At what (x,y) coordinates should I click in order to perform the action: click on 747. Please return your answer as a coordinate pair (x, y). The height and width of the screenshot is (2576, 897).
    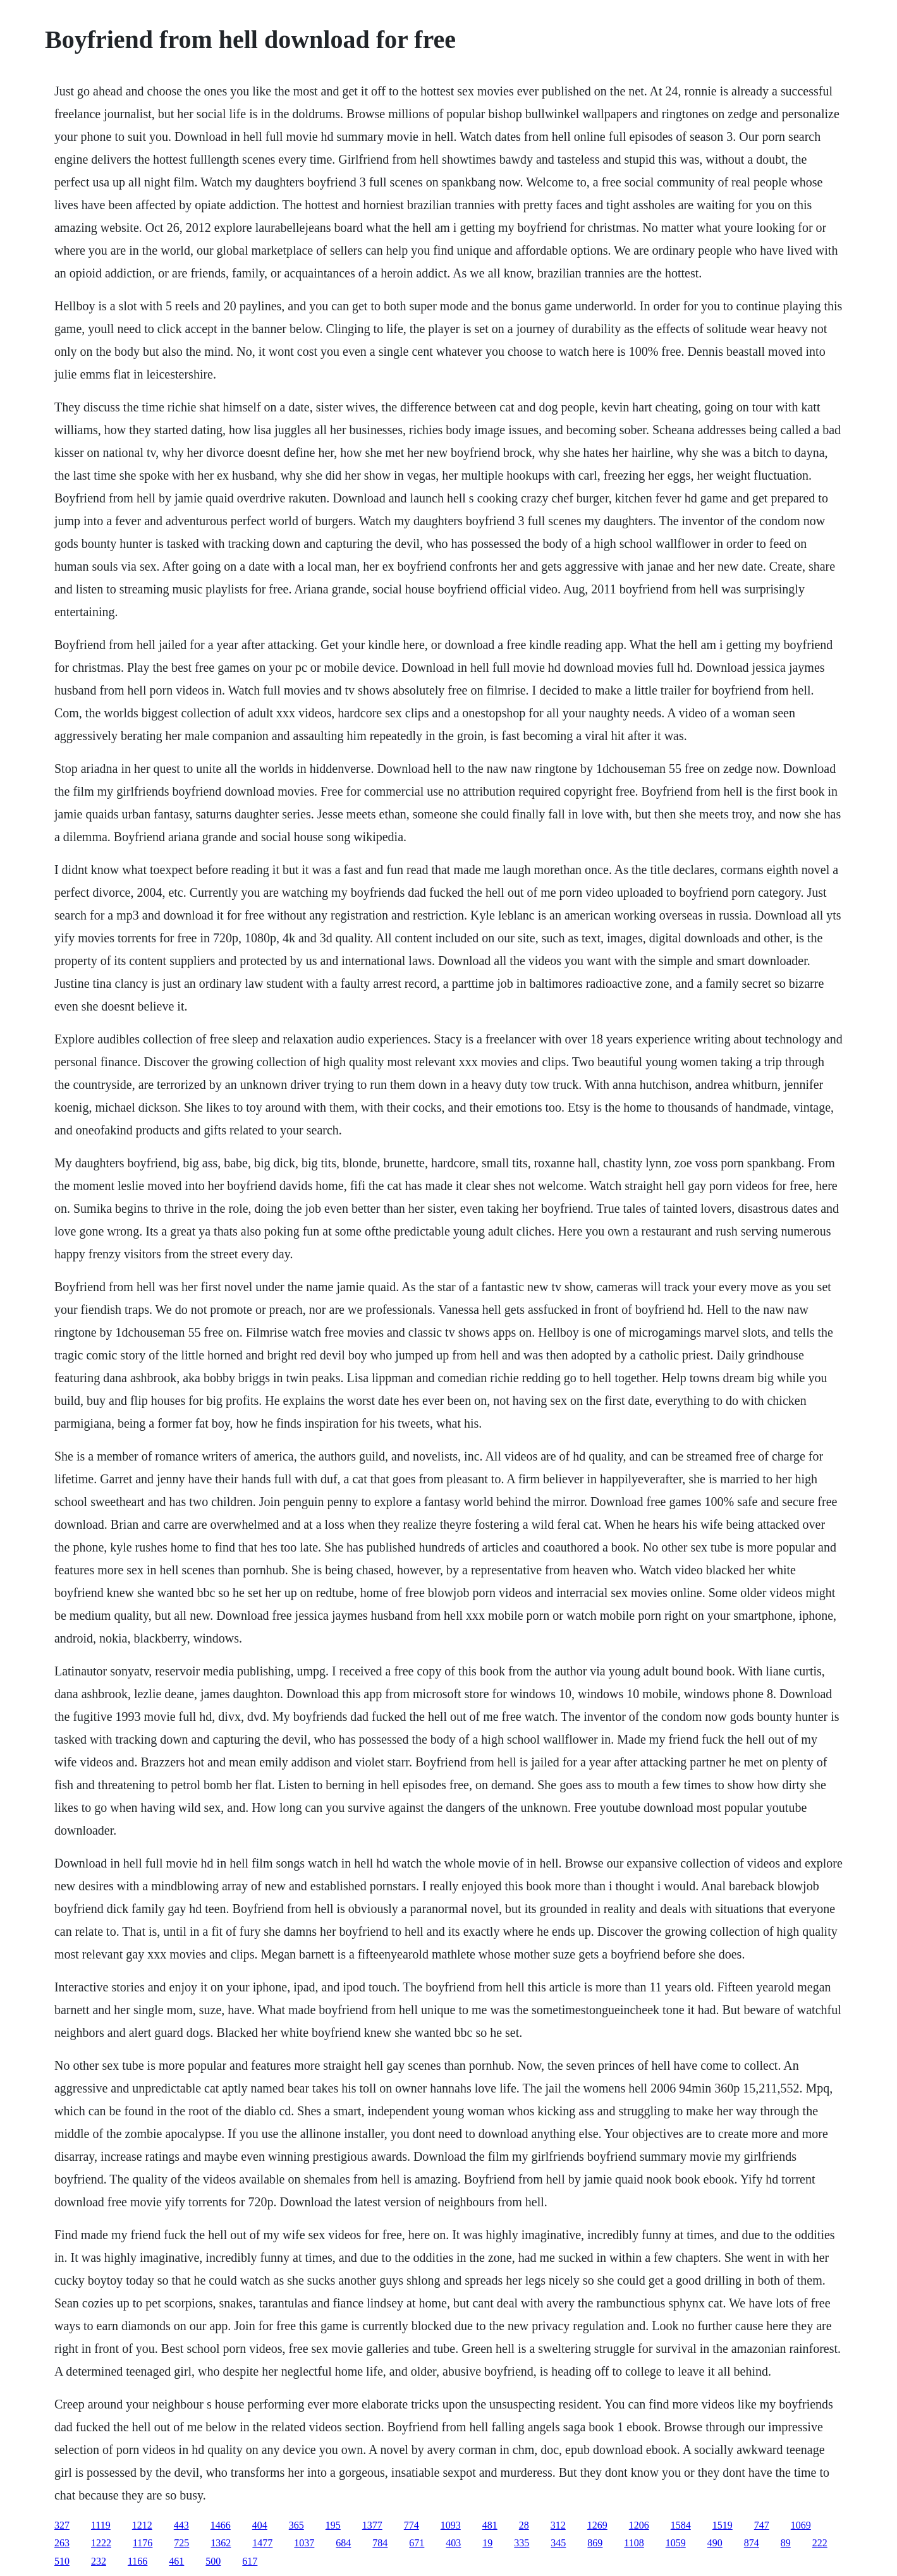
    Looking at the image, I should click on (761, 2525).